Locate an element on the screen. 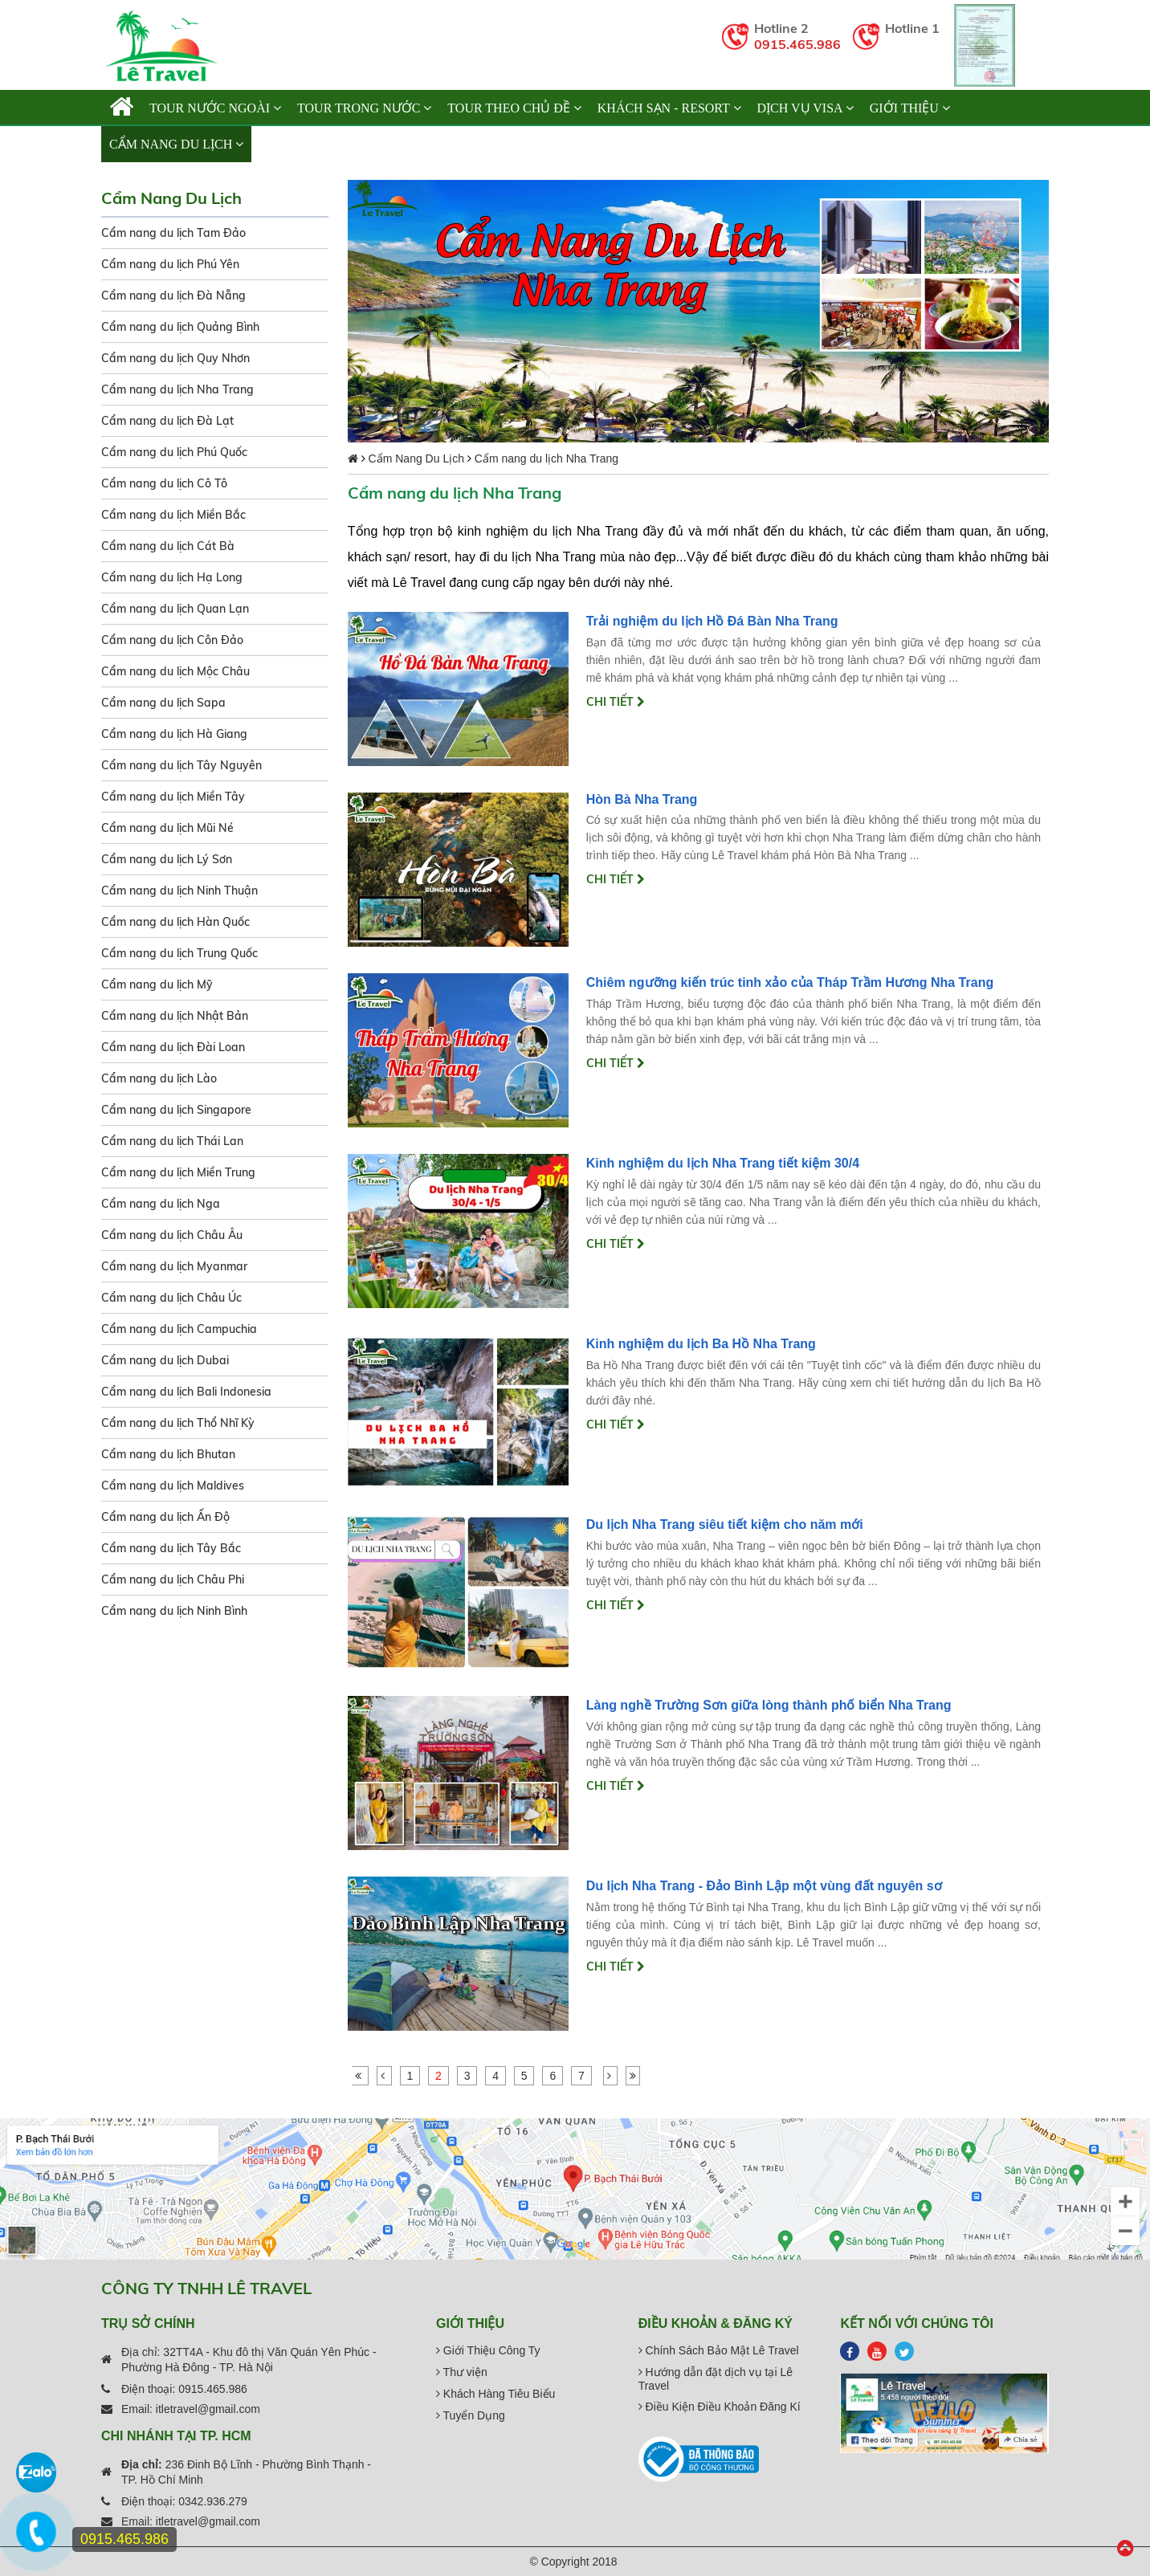  Tuyển Dụng is located at coordinates (470, 2415).